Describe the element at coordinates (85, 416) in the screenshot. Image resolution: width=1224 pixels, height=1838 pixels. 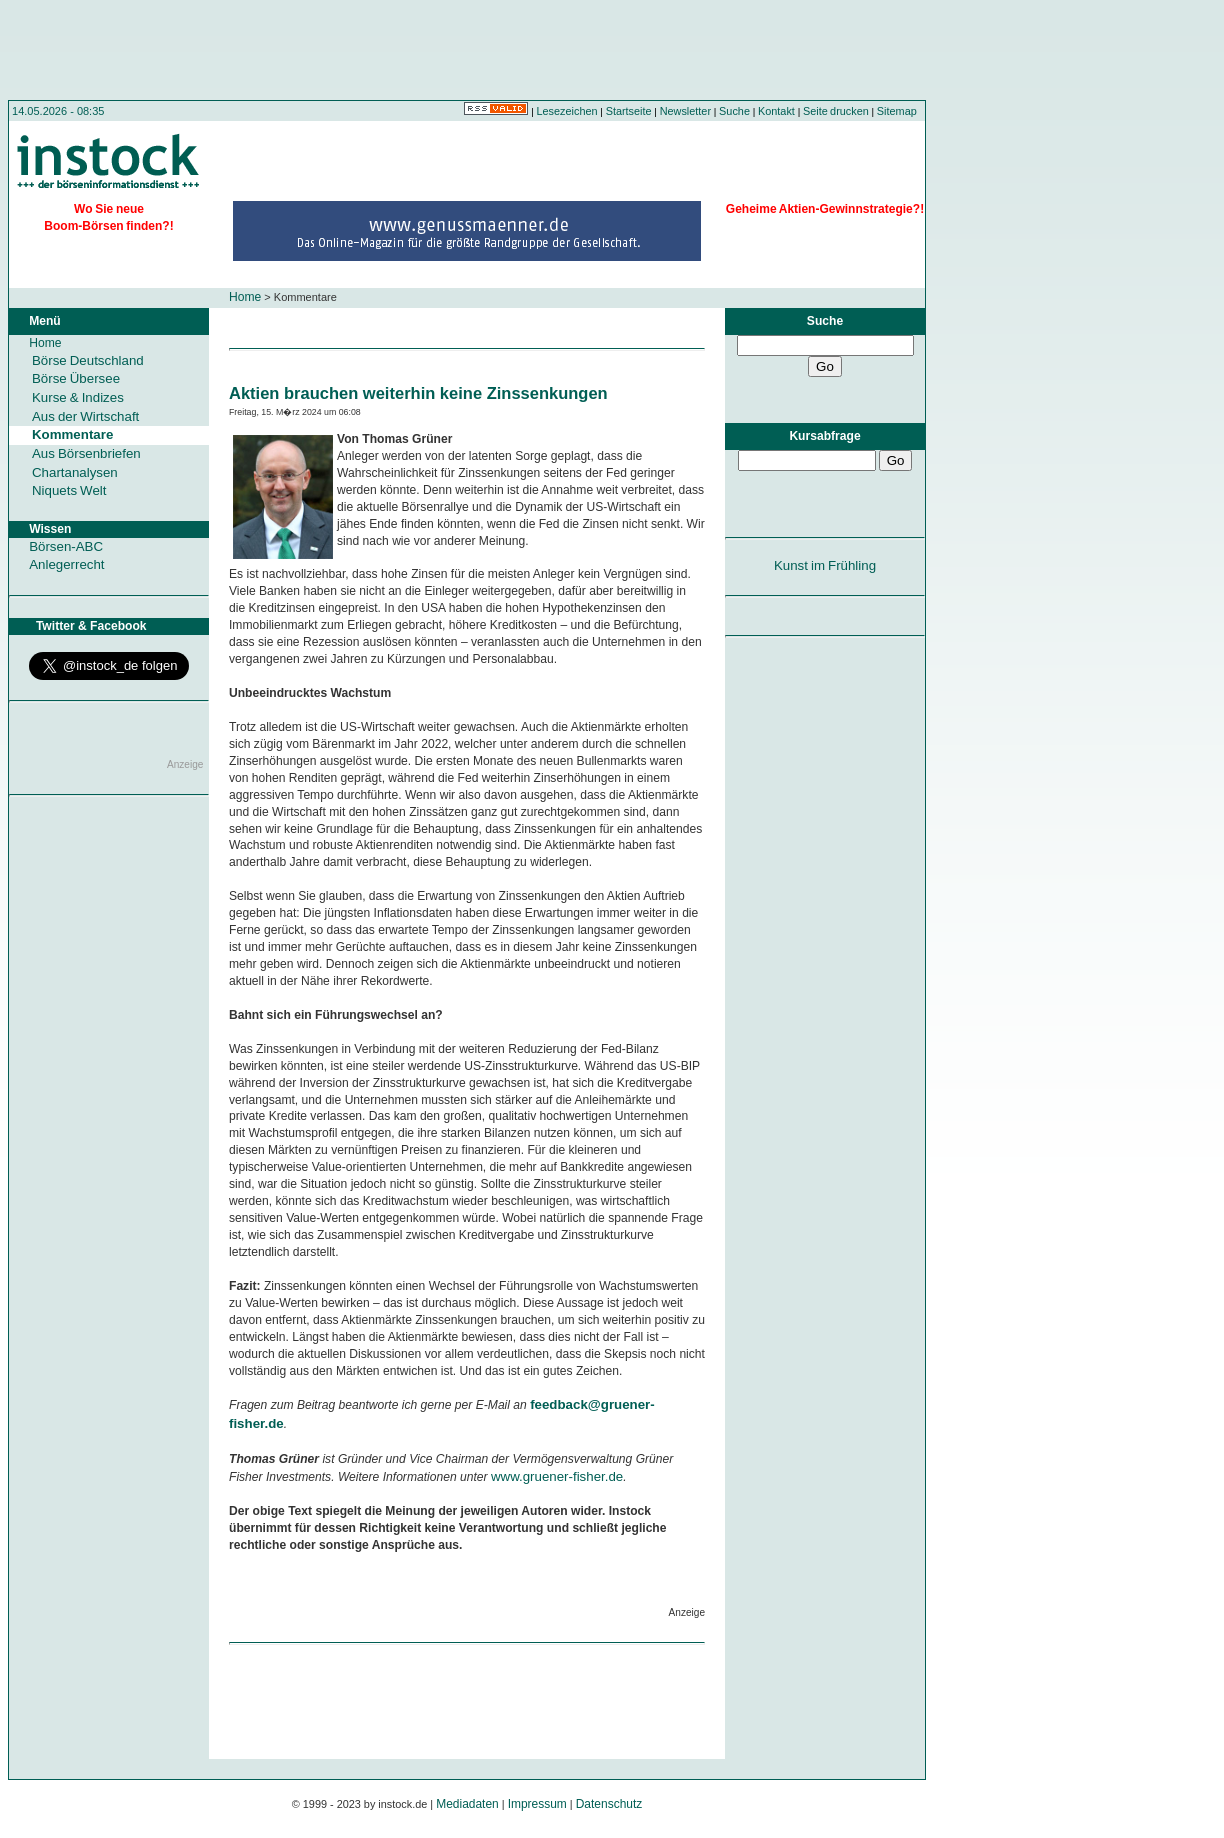
I see `Aus der Wirtschaft` at that location.